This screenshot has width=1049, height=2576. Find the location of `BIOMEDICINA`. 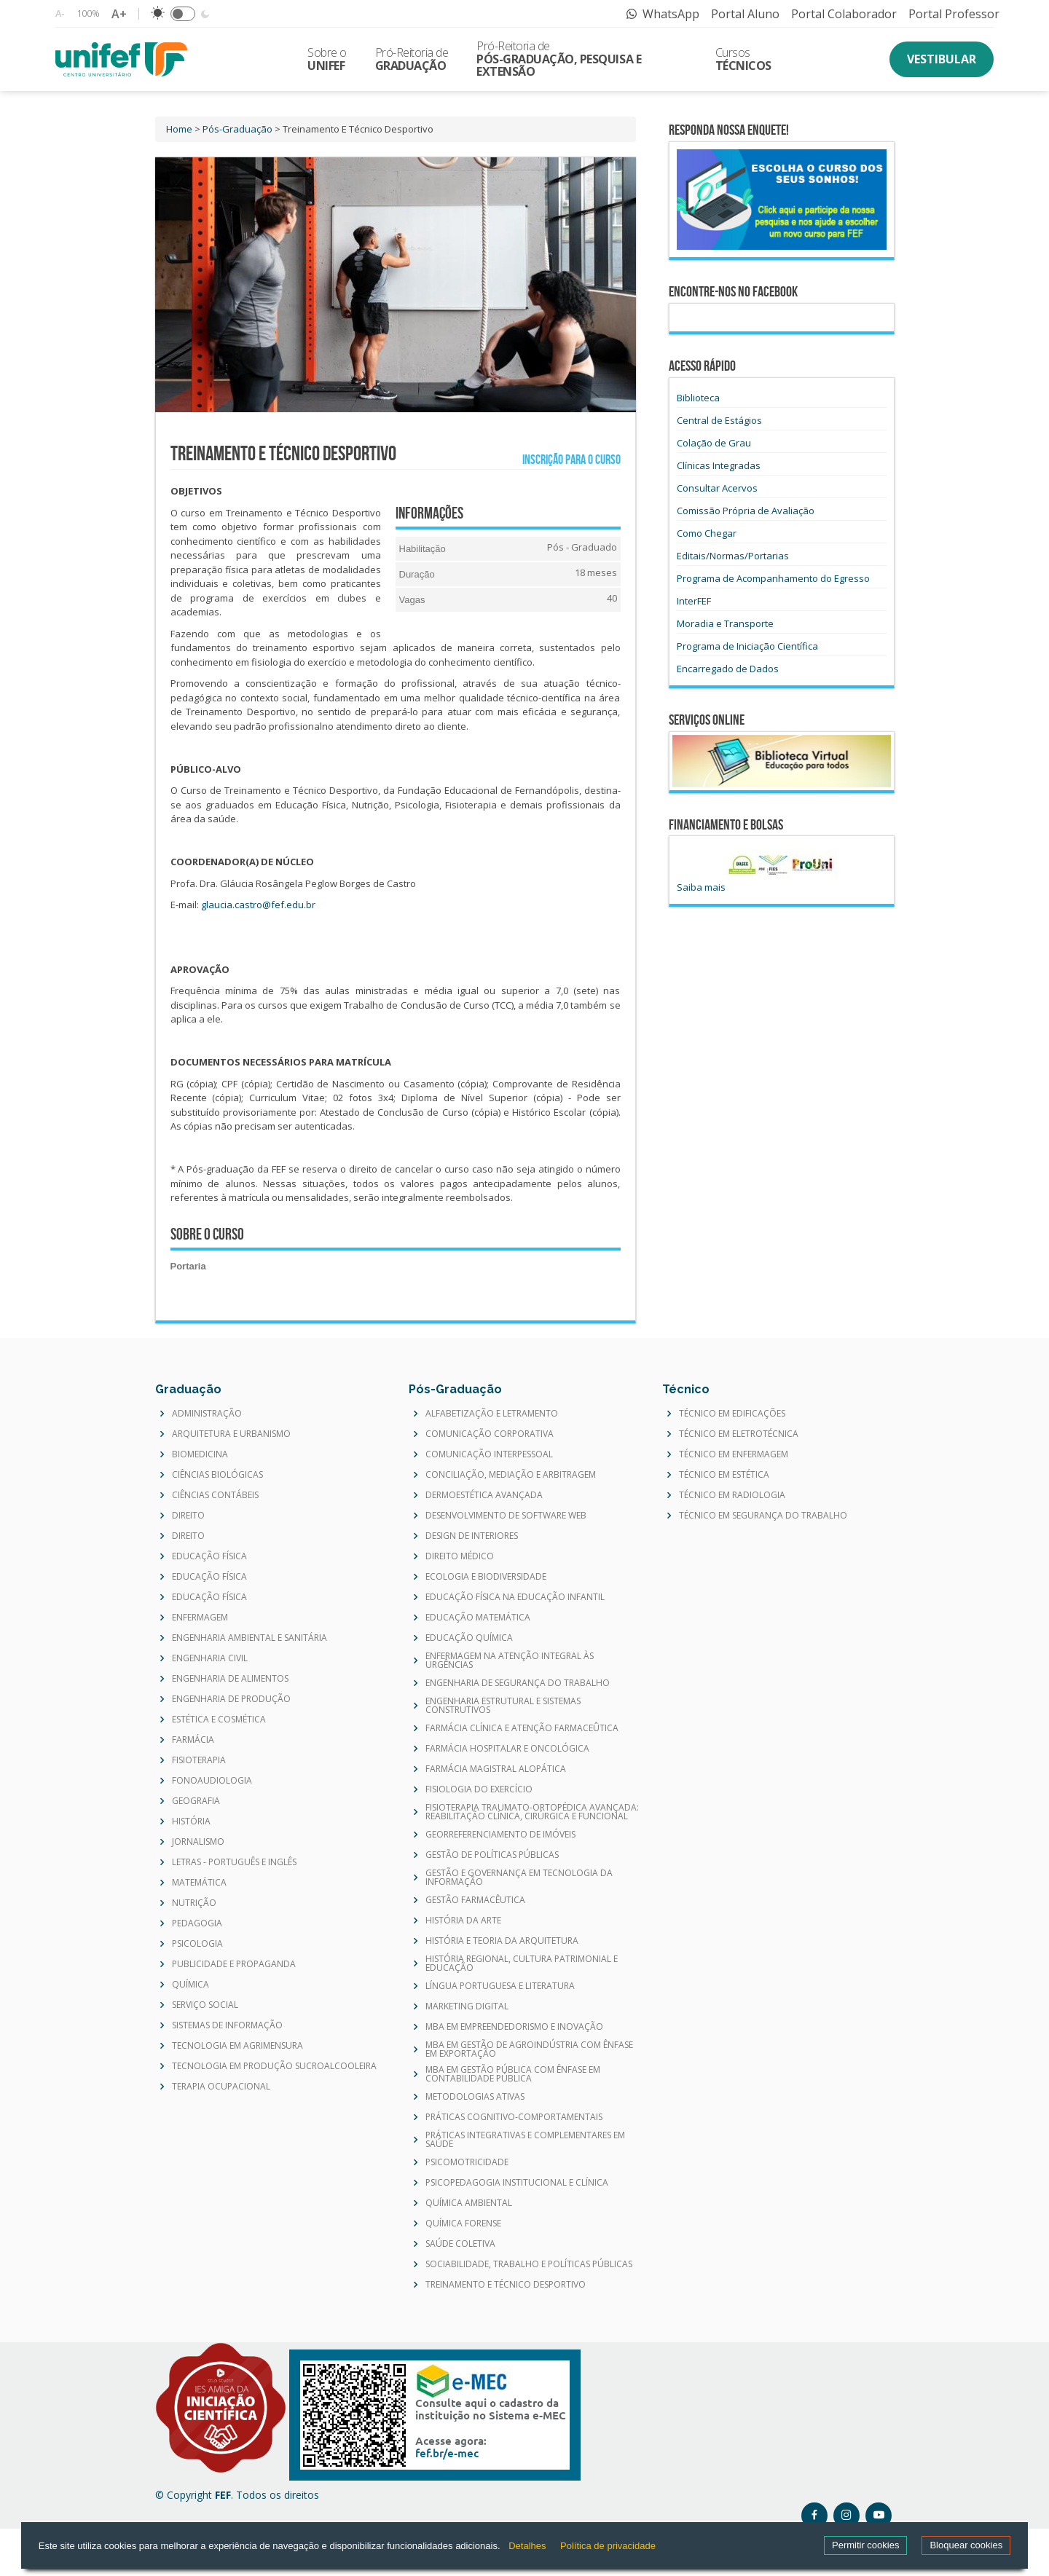

BIOMEDICINA is located at coordinates (200, 1454).